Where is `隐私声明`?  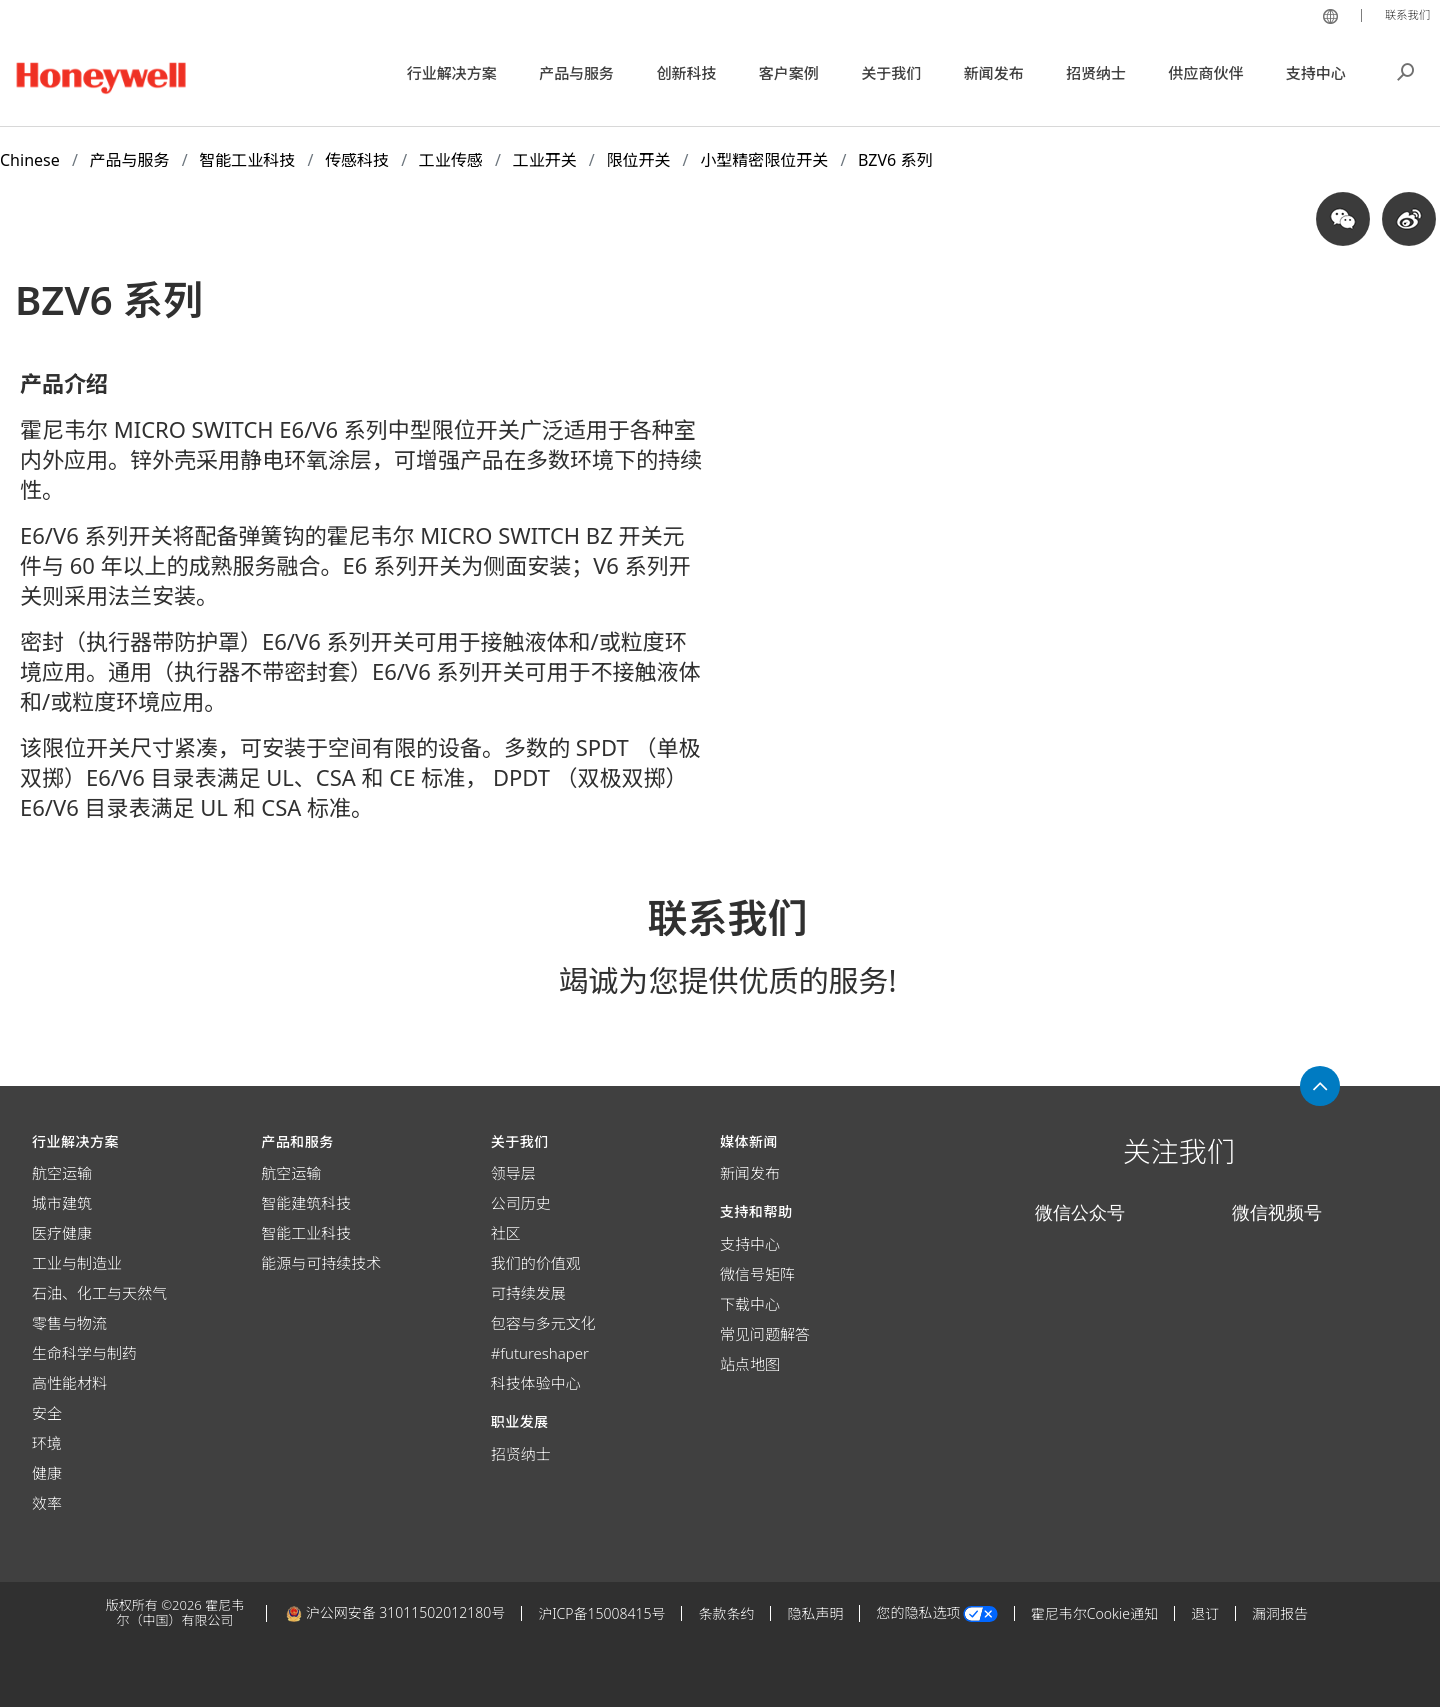 隐私声明 is located at coordinates (815, 1613).